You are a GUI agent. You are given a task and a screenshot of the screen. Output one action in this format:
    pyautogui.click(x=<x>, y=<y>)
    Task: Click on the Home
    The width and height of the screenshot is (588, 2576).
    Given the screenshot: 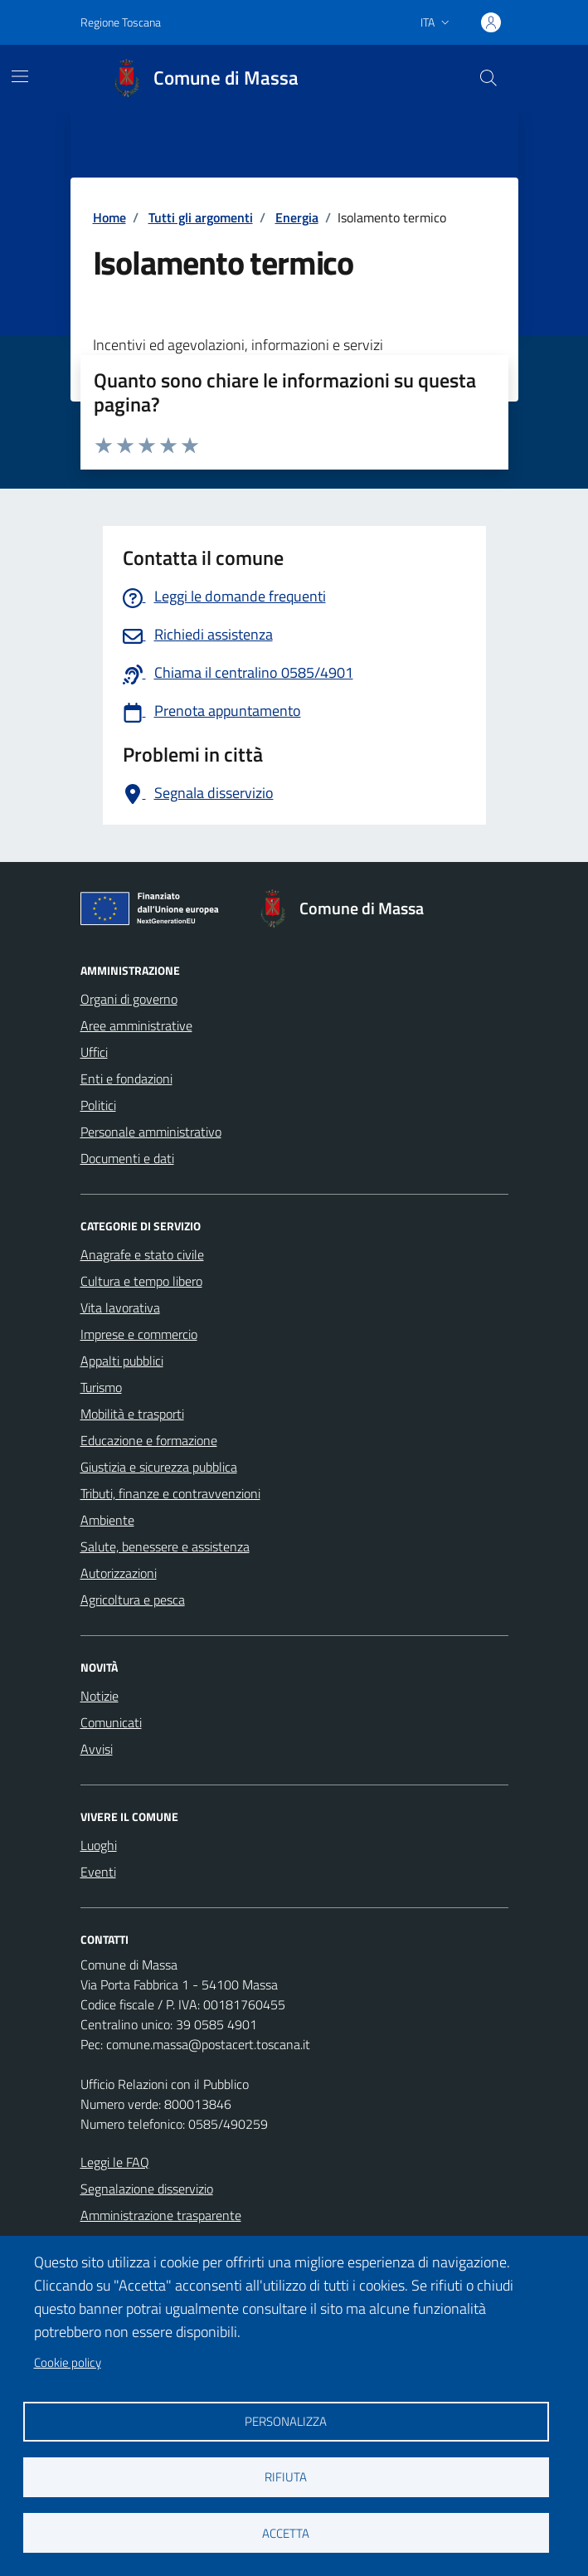 What is the action you would take?
    pyautogui.click(x=109, y=217)
    